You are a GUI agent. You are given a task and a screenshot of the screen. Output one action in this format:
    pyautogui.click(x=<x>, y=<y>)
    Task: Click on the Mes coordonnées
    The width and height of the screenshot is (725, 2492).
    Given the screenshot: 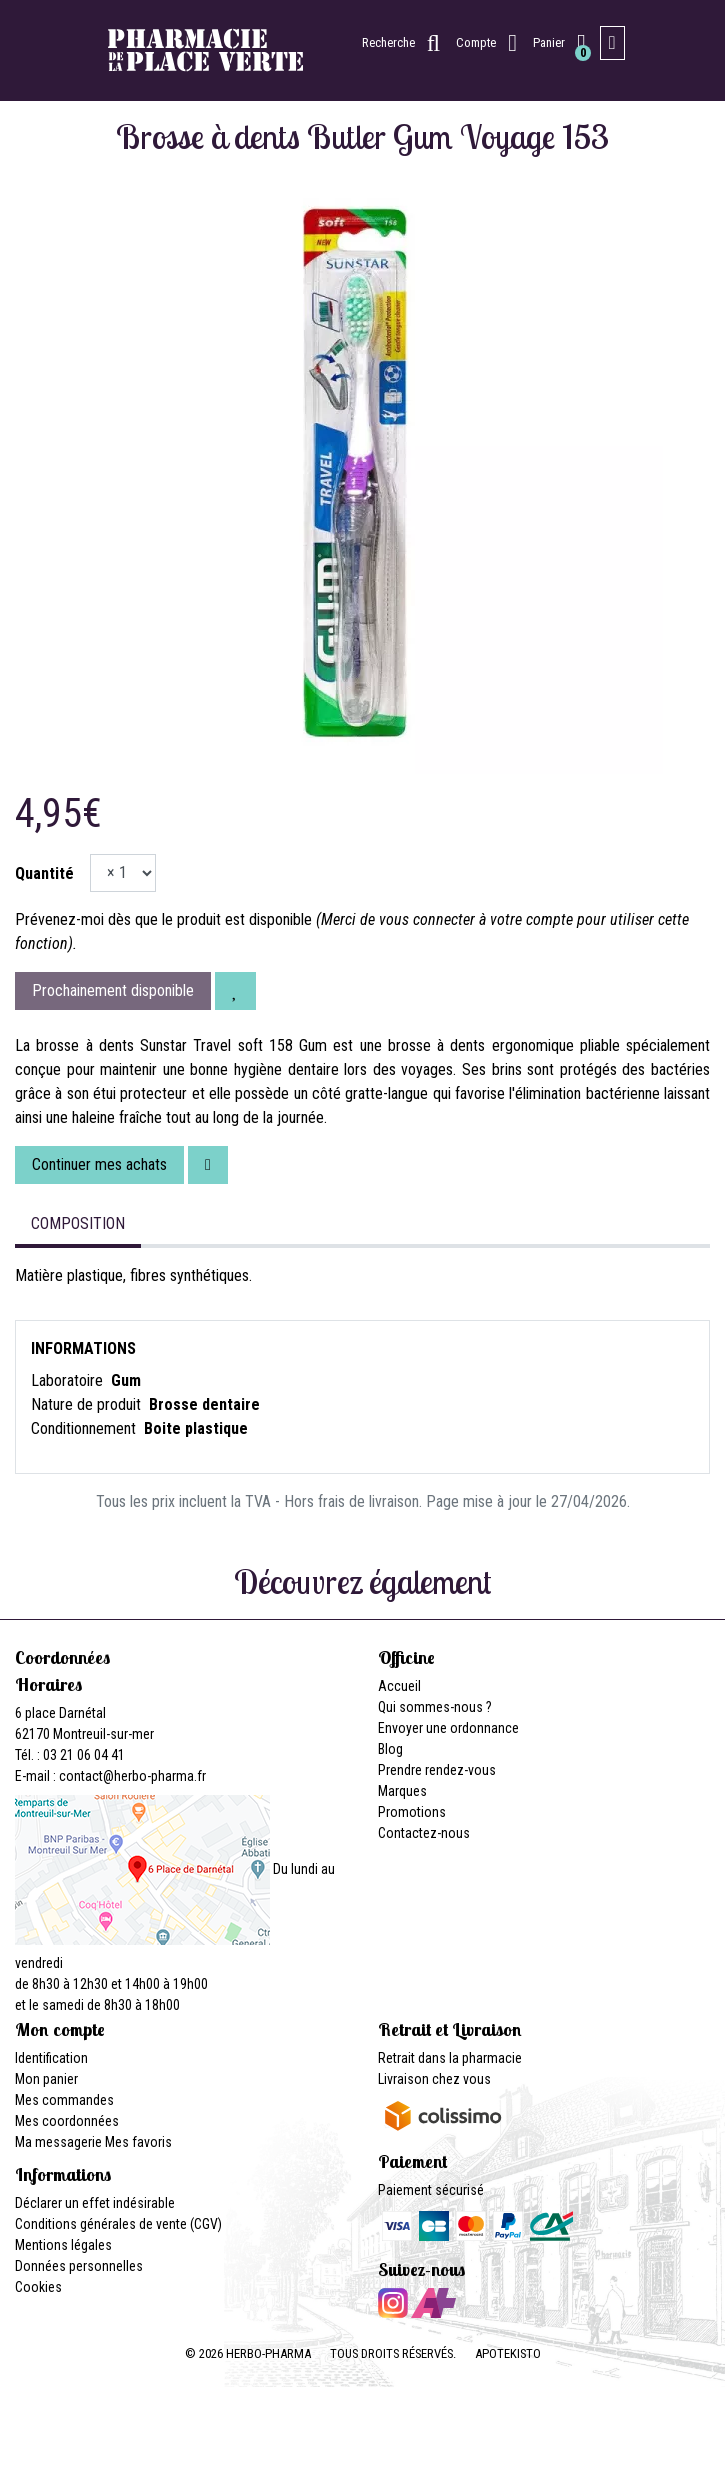 What is the action you would take?
    pyautogui.click(x=67, y=2121)
    